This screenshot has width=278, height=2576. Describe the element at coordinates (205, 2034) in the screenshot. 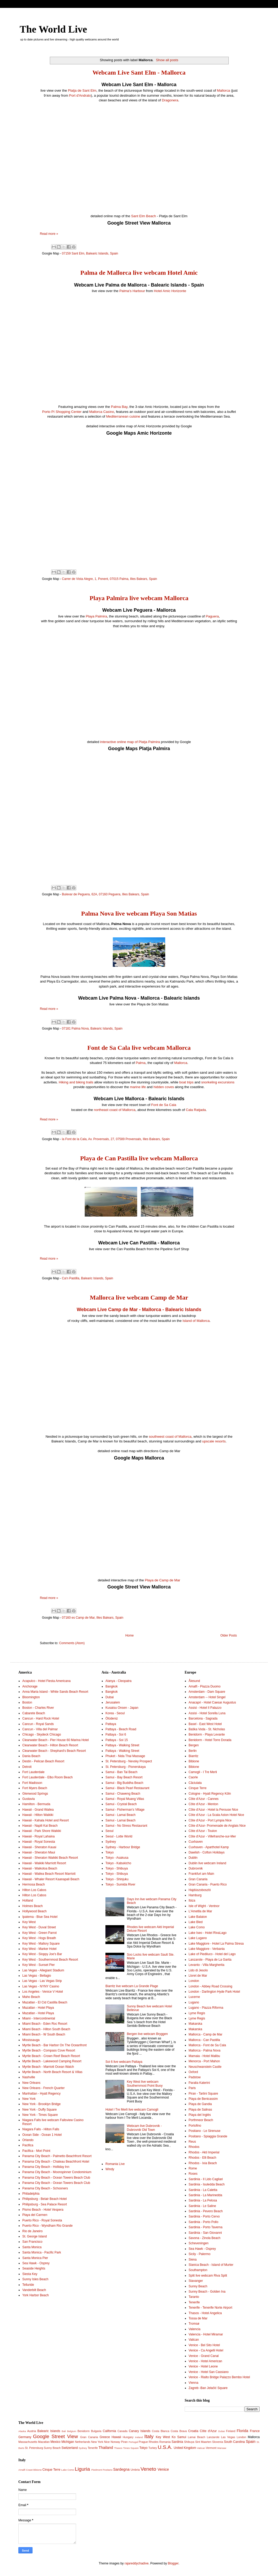

I see `Mallorca - Camp de Mar` at that location.